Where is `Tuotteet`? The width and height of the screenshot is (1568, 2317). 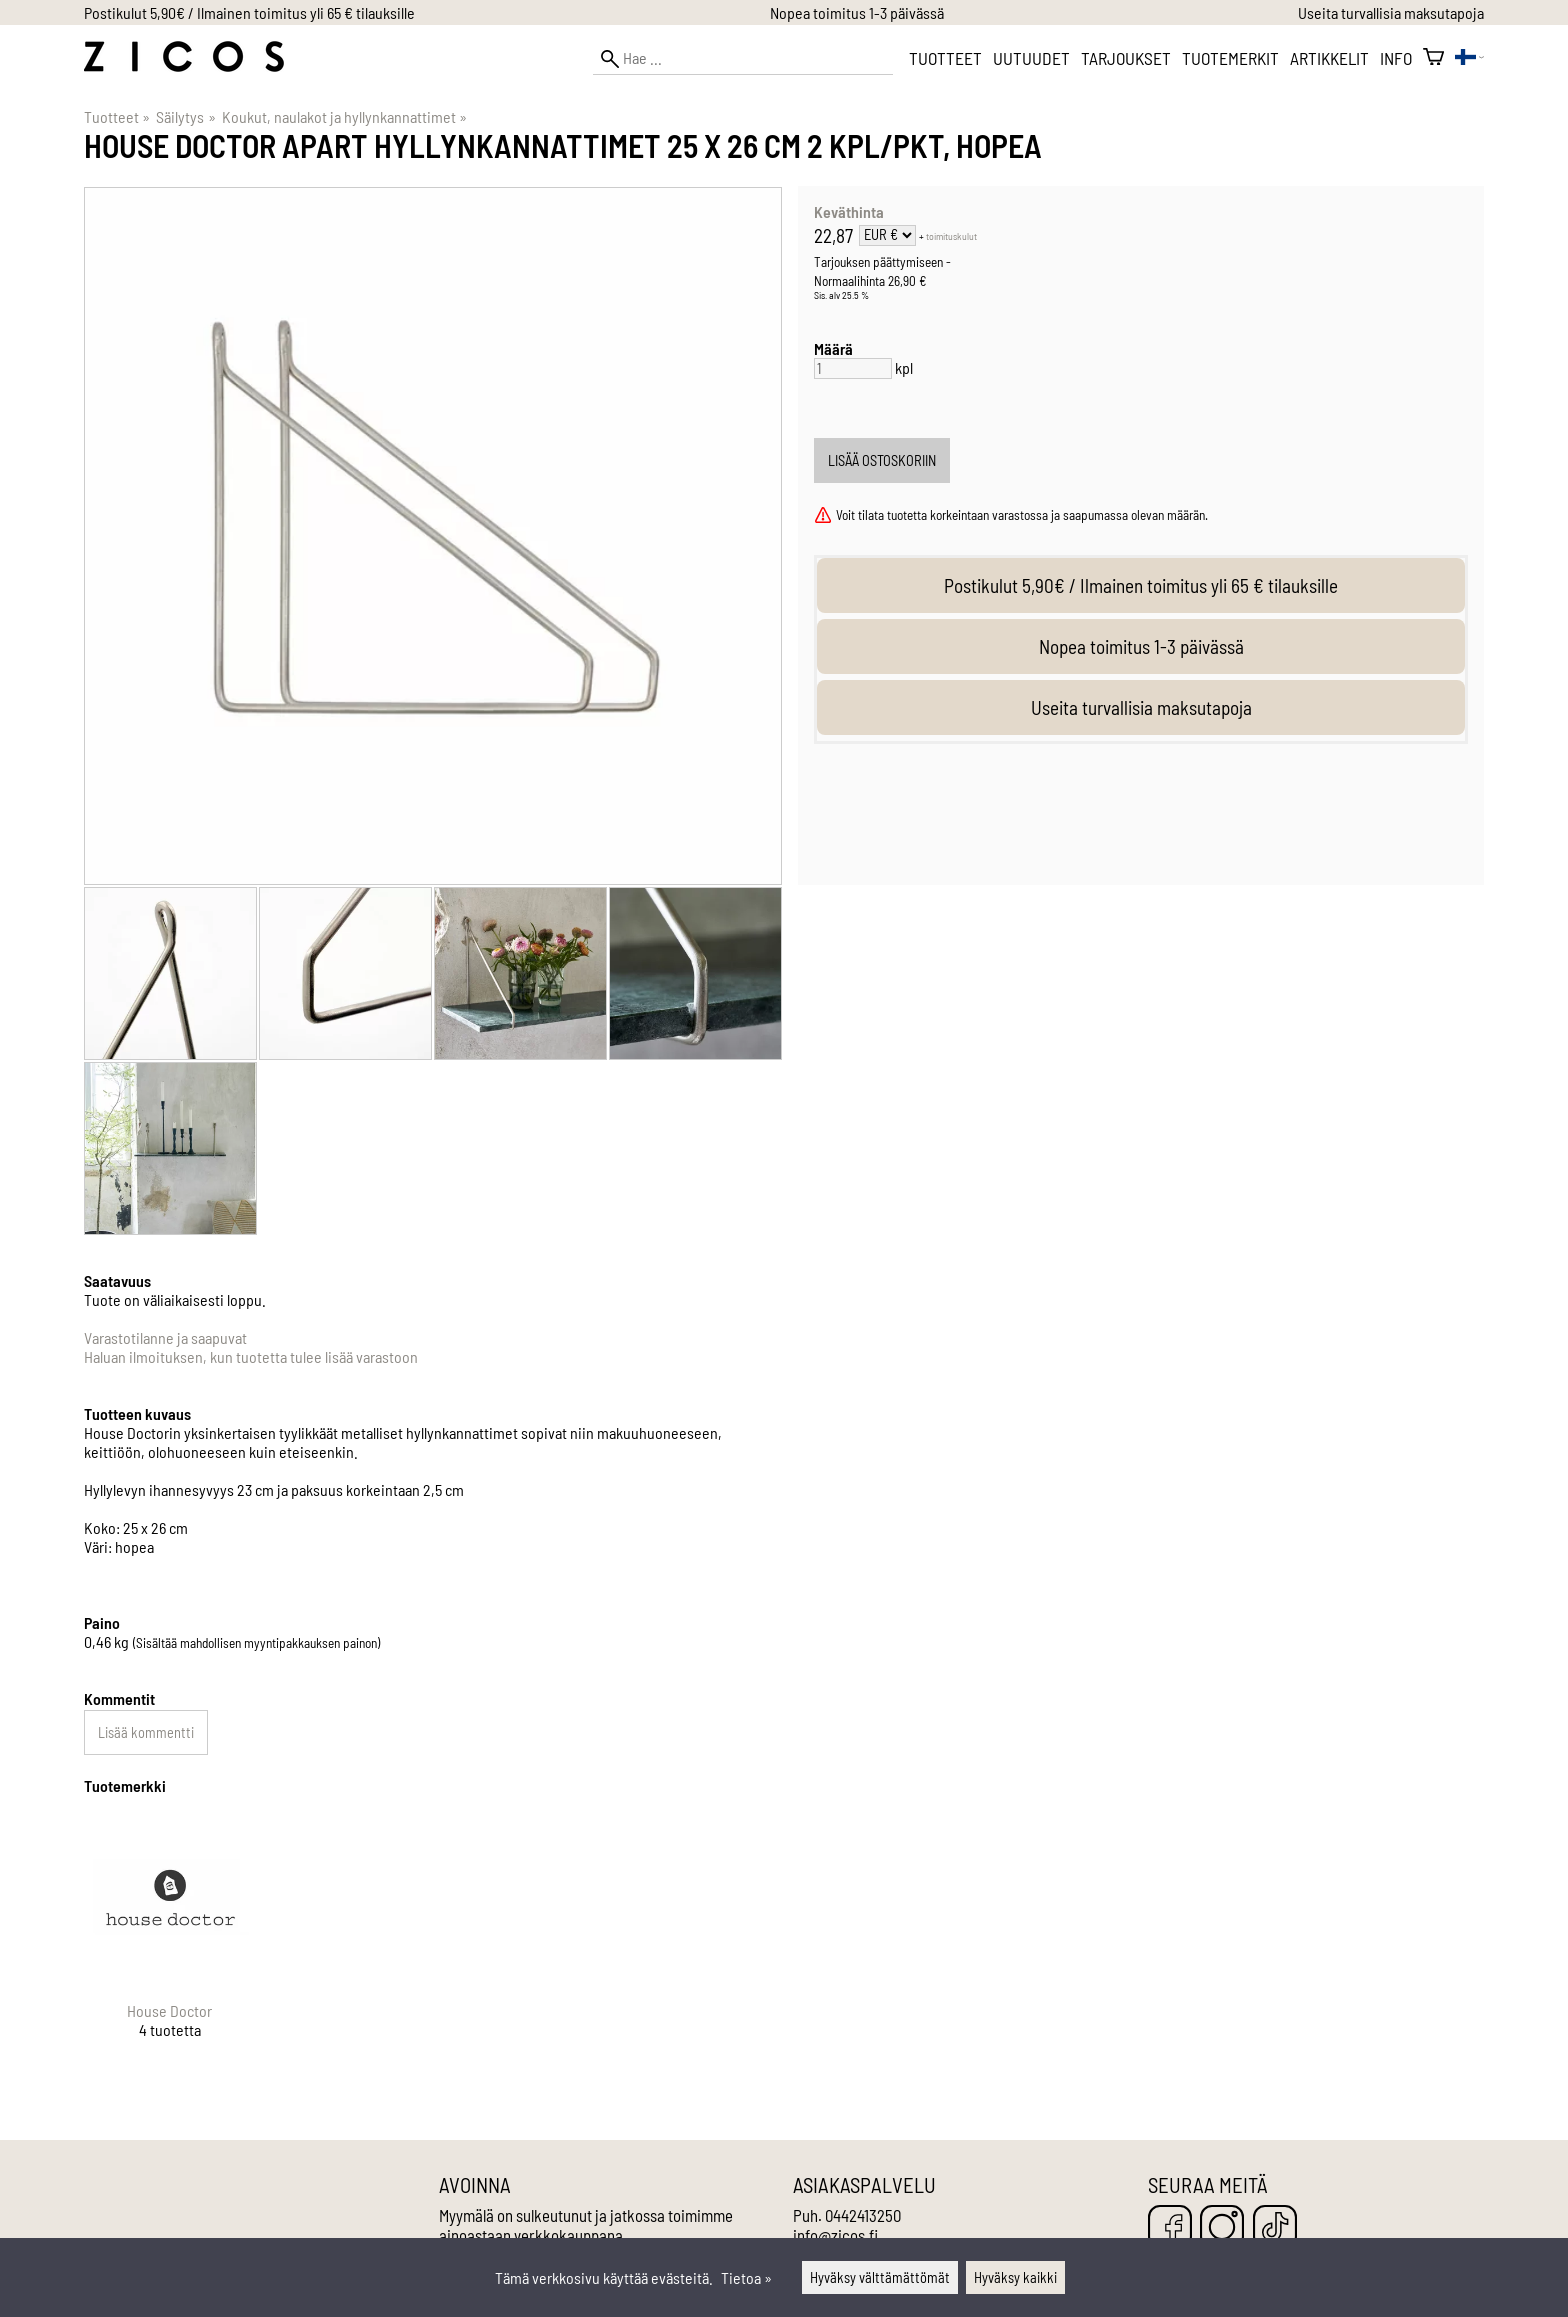
Tuotteet is located at coordinates (945, 58).